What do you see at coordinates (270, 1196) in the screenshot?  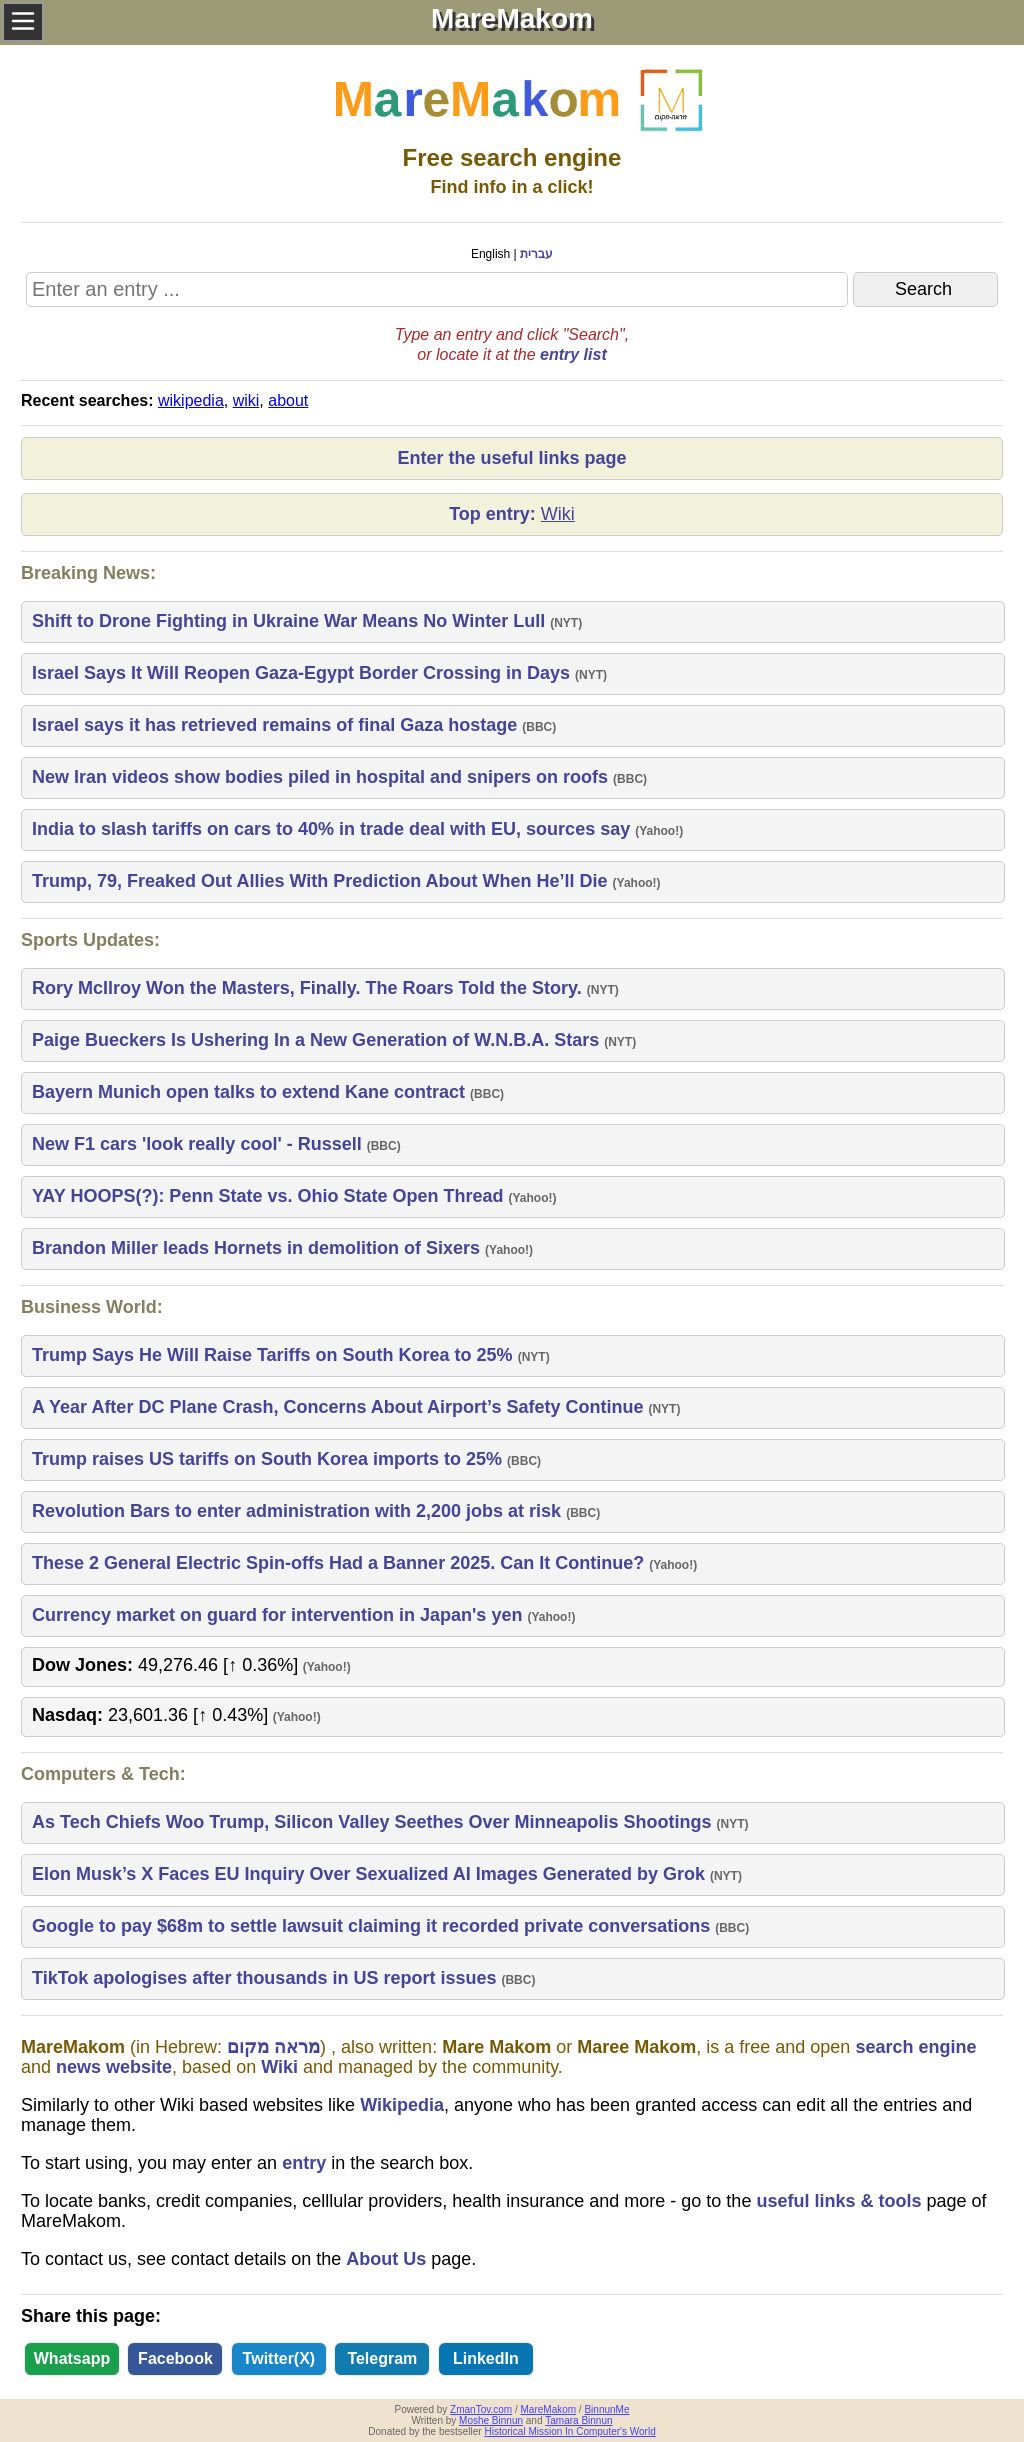 I see `YAY HOOPS(?): Penn State vs. Ohio State Open Thread` at bounding box center [270, 1196].